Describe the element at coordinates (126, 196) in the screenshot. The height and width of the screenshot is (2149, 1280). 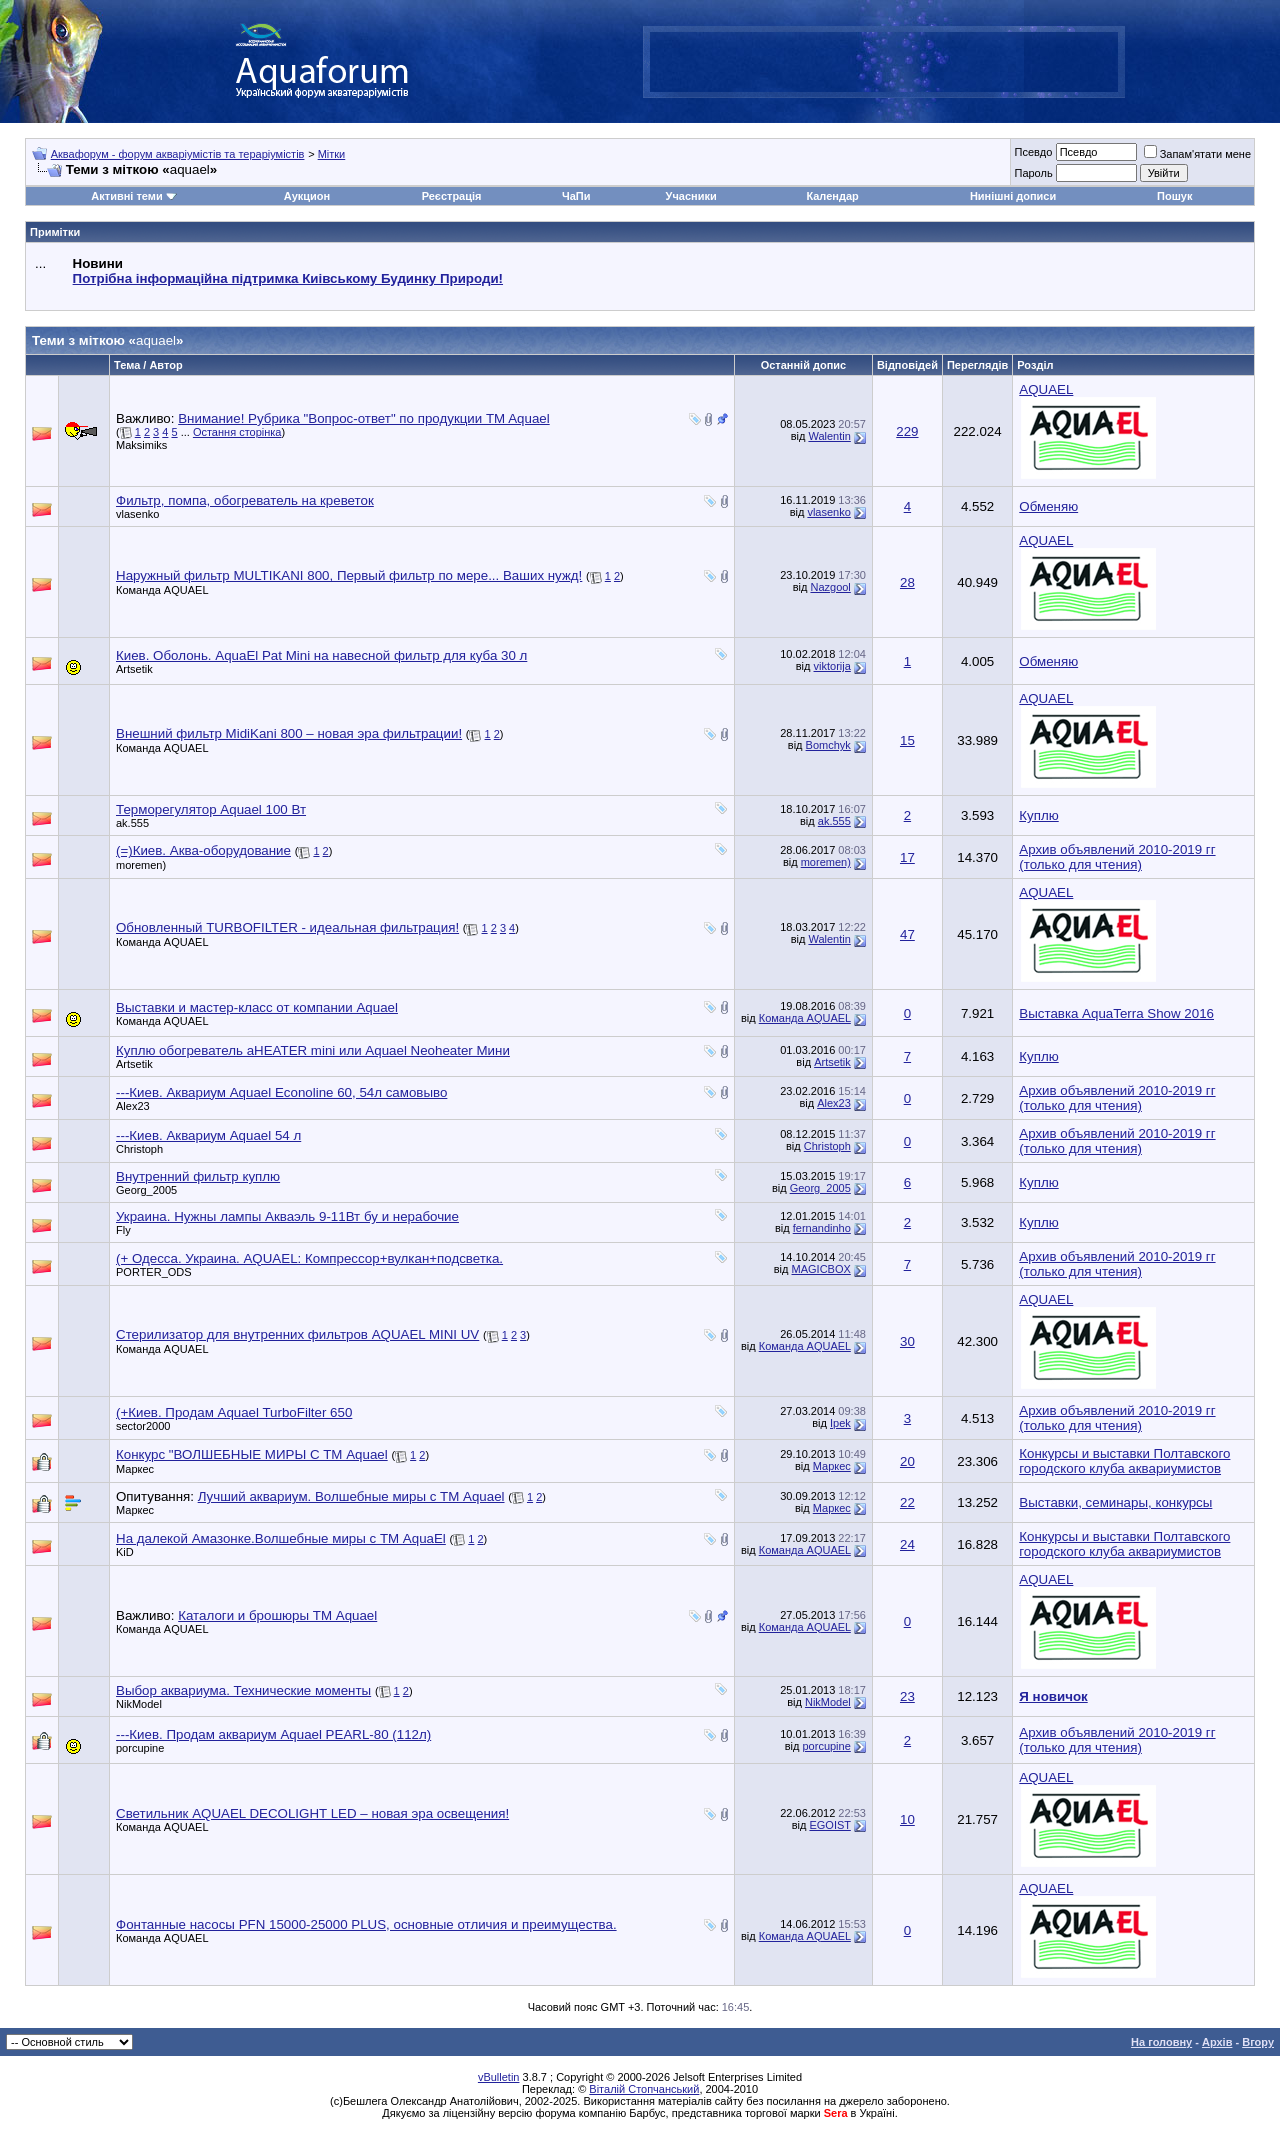
I see `Активні теми` at that location.